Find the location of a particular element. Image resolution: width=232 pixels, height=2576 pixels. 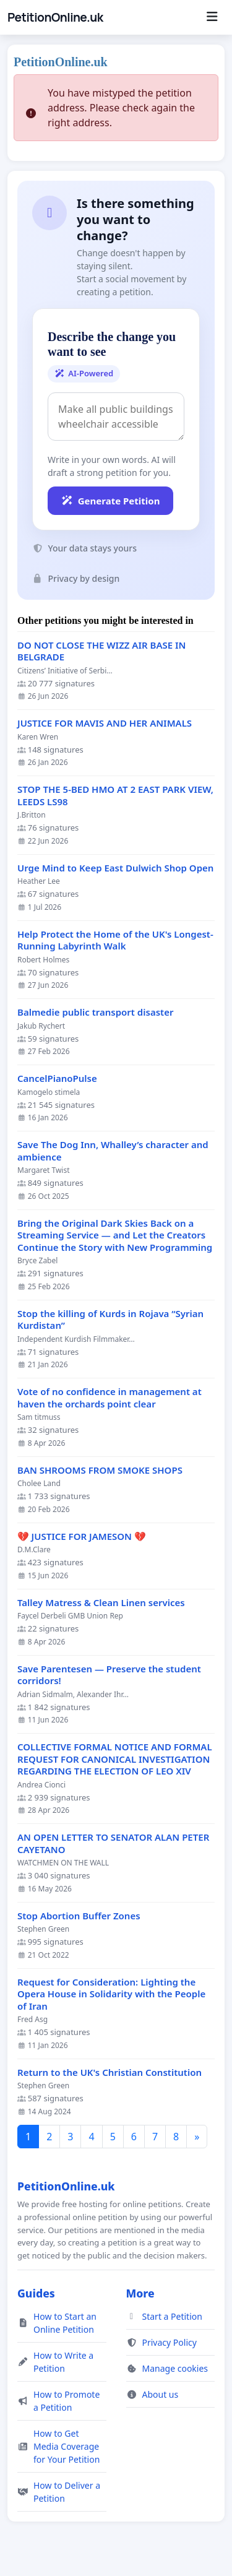

Help Protect the Home of the UK's Longest-Running Labyrinth Walk is located at coordinates (115, 940).